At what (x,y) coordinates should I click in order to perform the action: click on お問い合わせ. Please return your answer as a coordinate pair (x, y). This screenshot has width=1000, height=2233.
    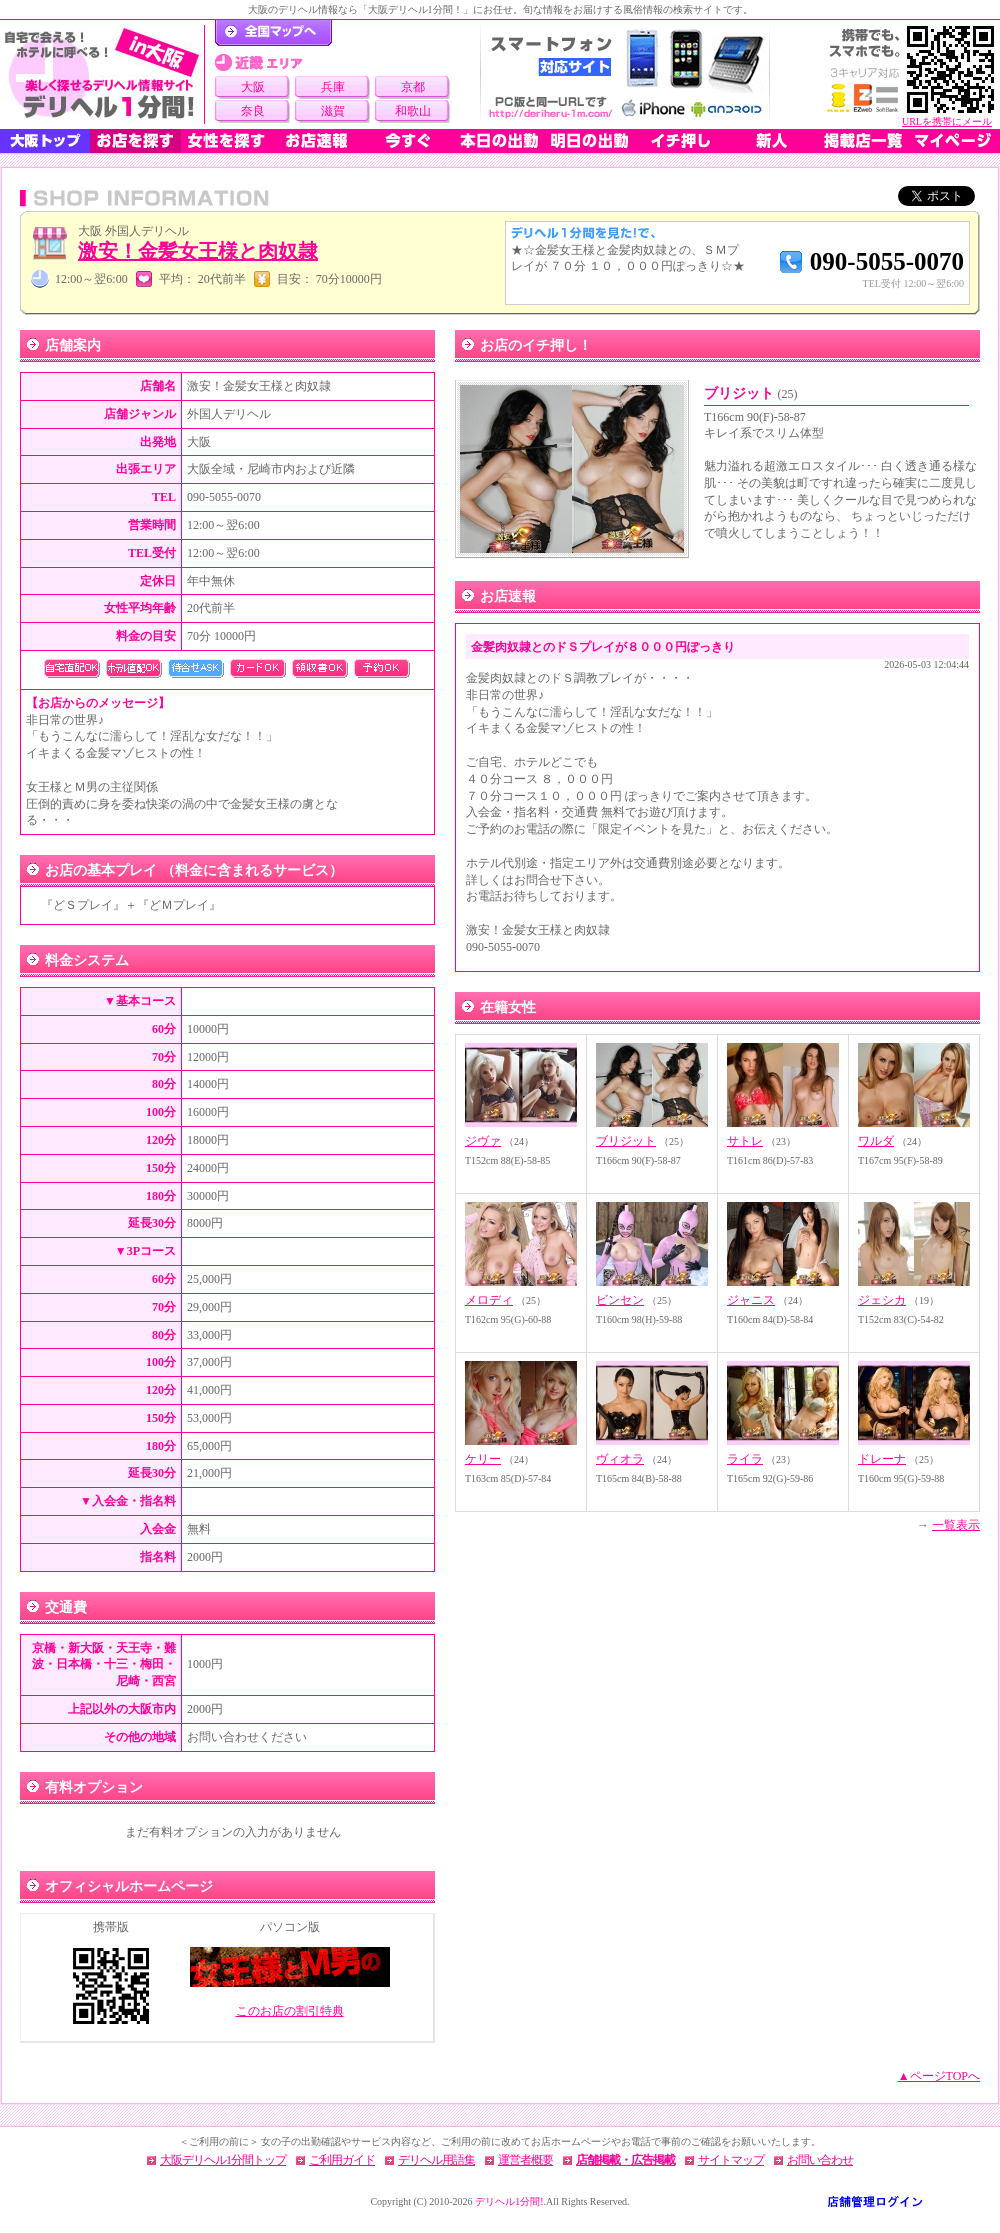
    Looking at the image, I should click on (820, 2160).